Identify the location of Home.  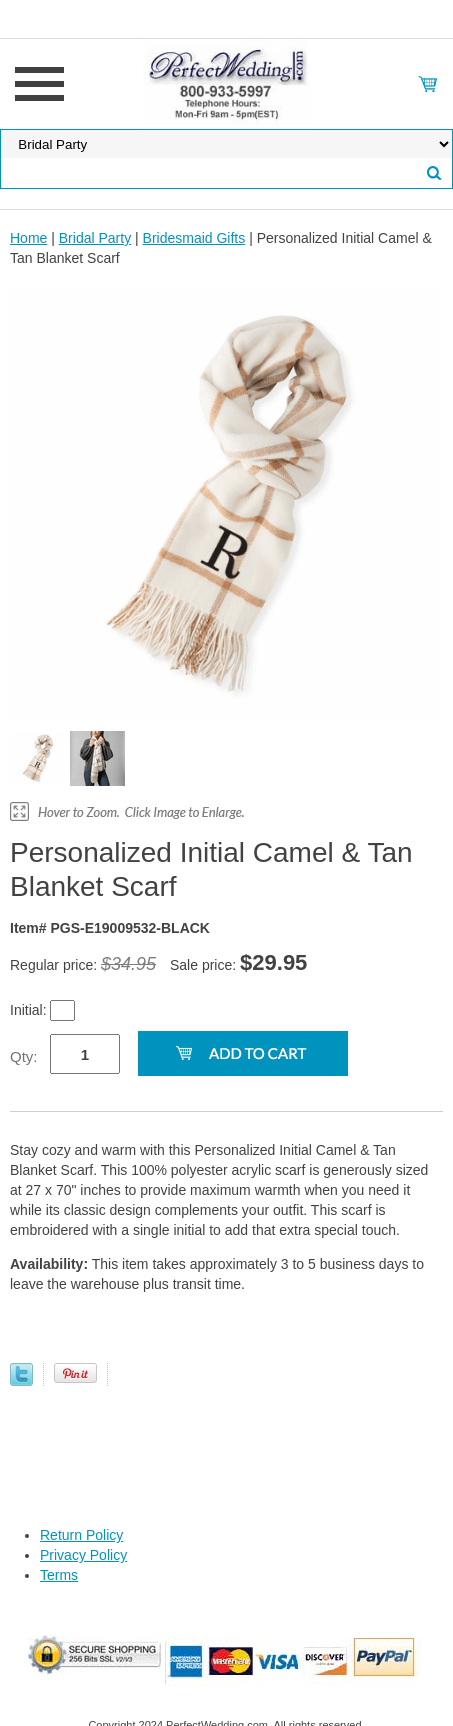
(28, 238).